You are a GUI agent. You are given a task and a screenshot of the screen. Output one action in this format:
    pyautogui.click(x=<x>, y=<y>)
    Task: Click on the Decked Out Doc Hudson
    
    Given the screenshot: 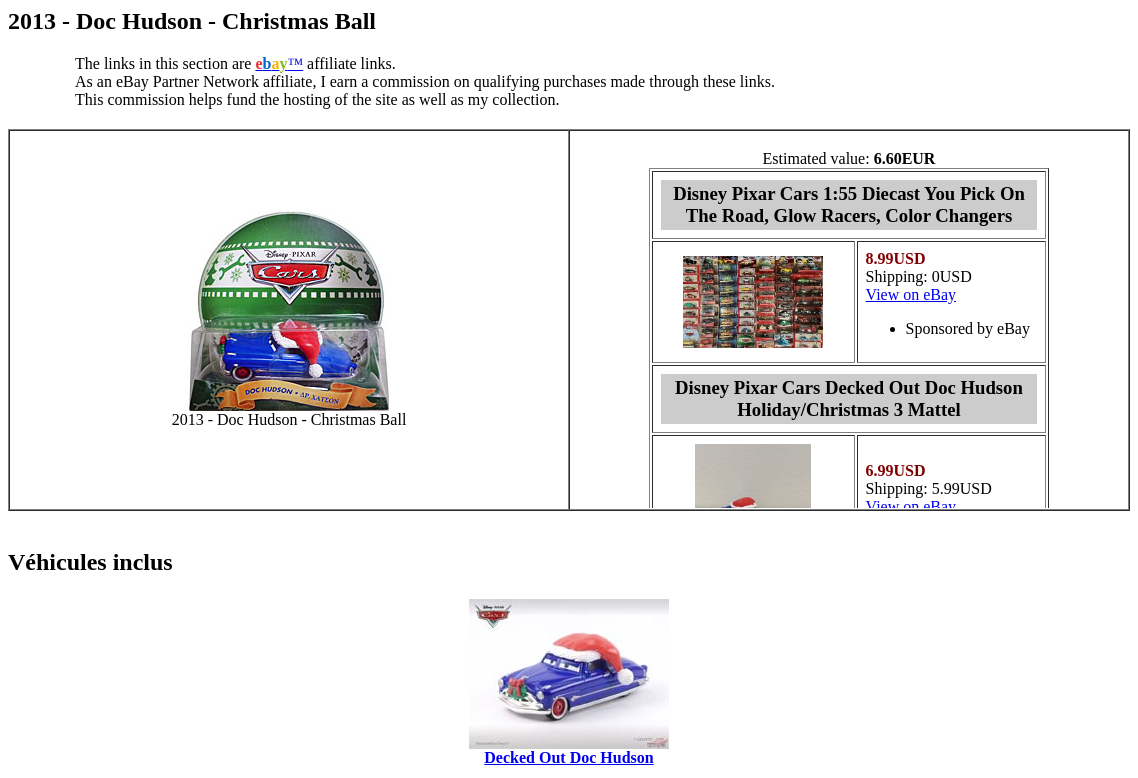 What is the action you would take?
    pyautogui.click(x=568, y=757)
    